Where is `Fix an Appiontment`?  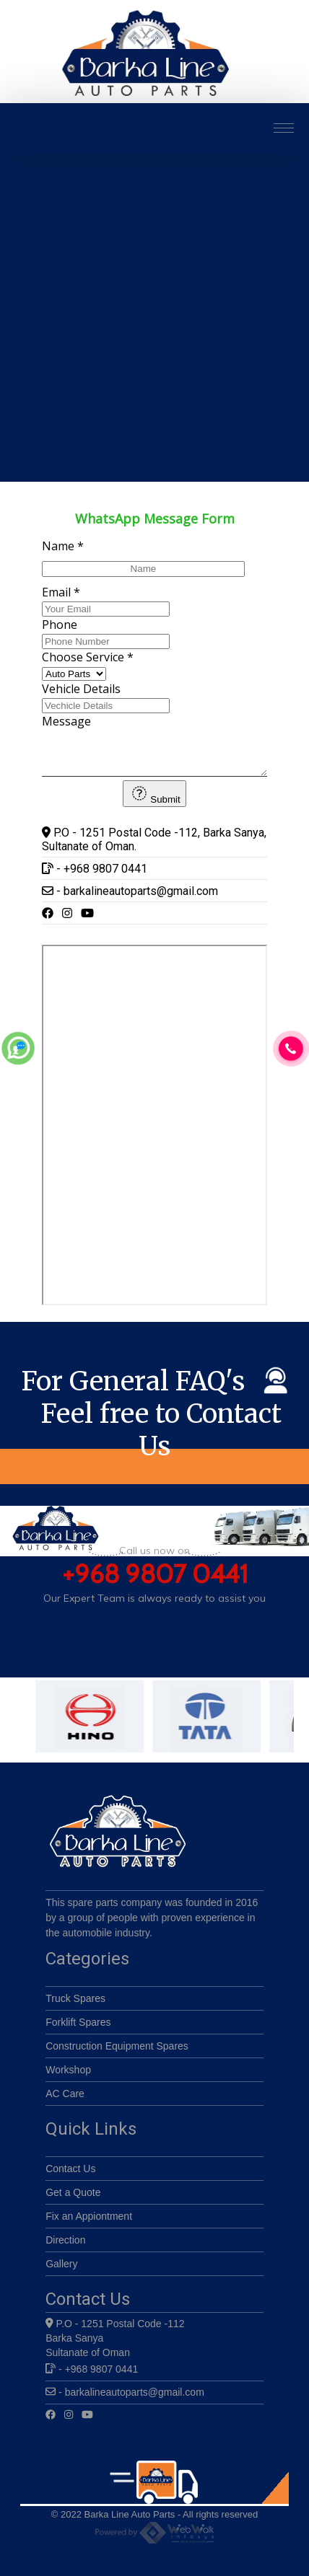
Fix an Appiontment is located at coordinates (88, 2222).